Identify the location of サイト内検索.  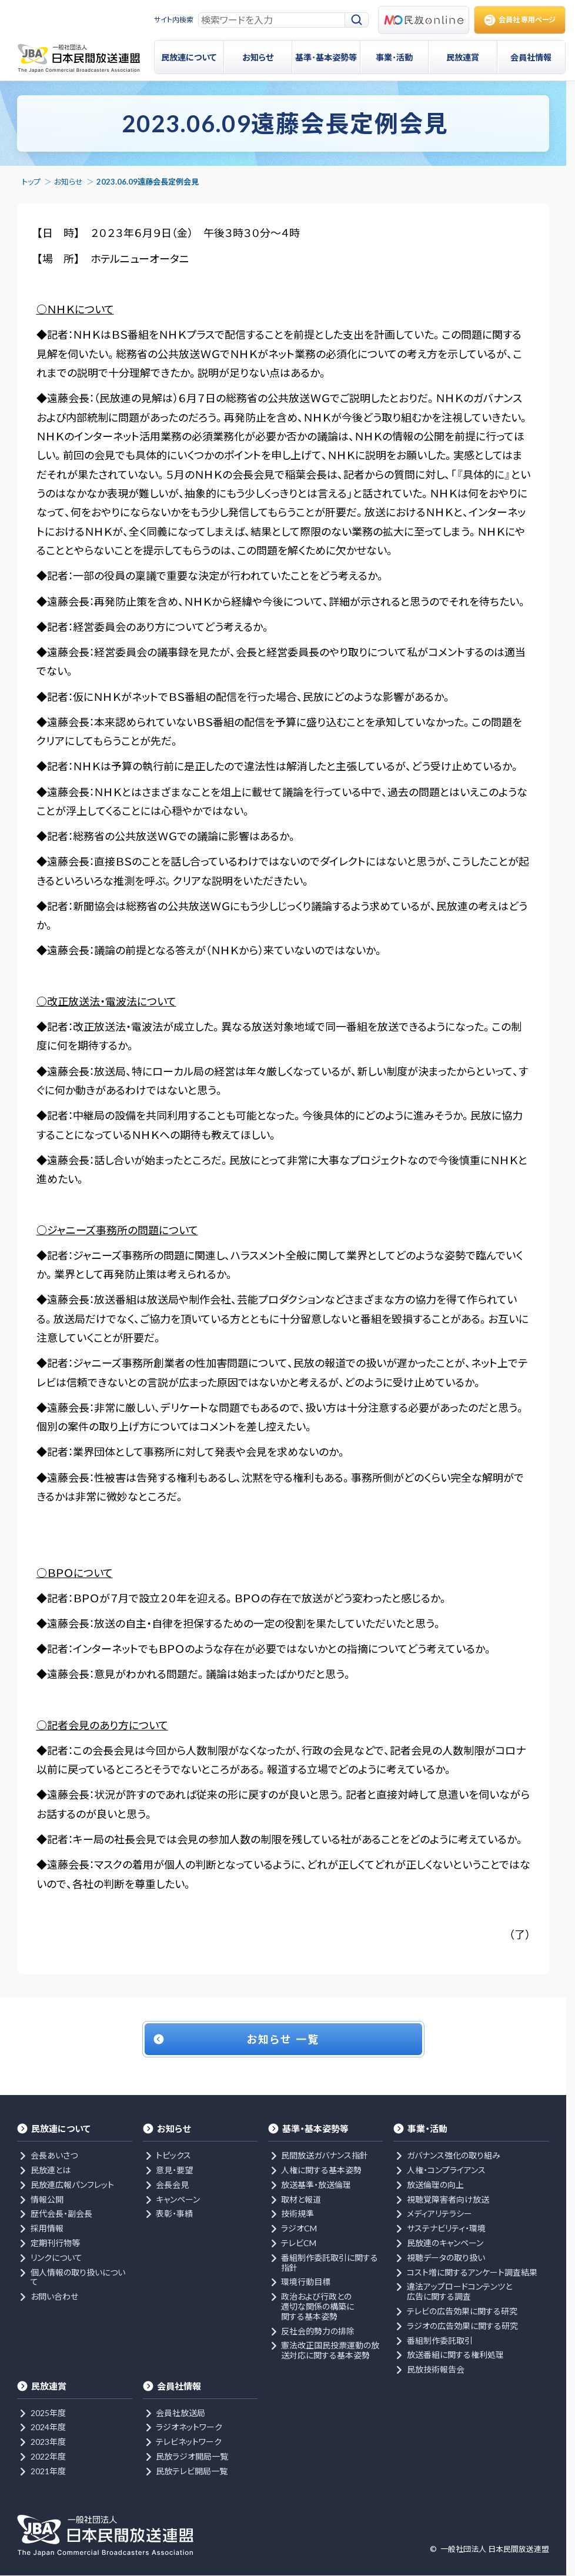
(173, 19).